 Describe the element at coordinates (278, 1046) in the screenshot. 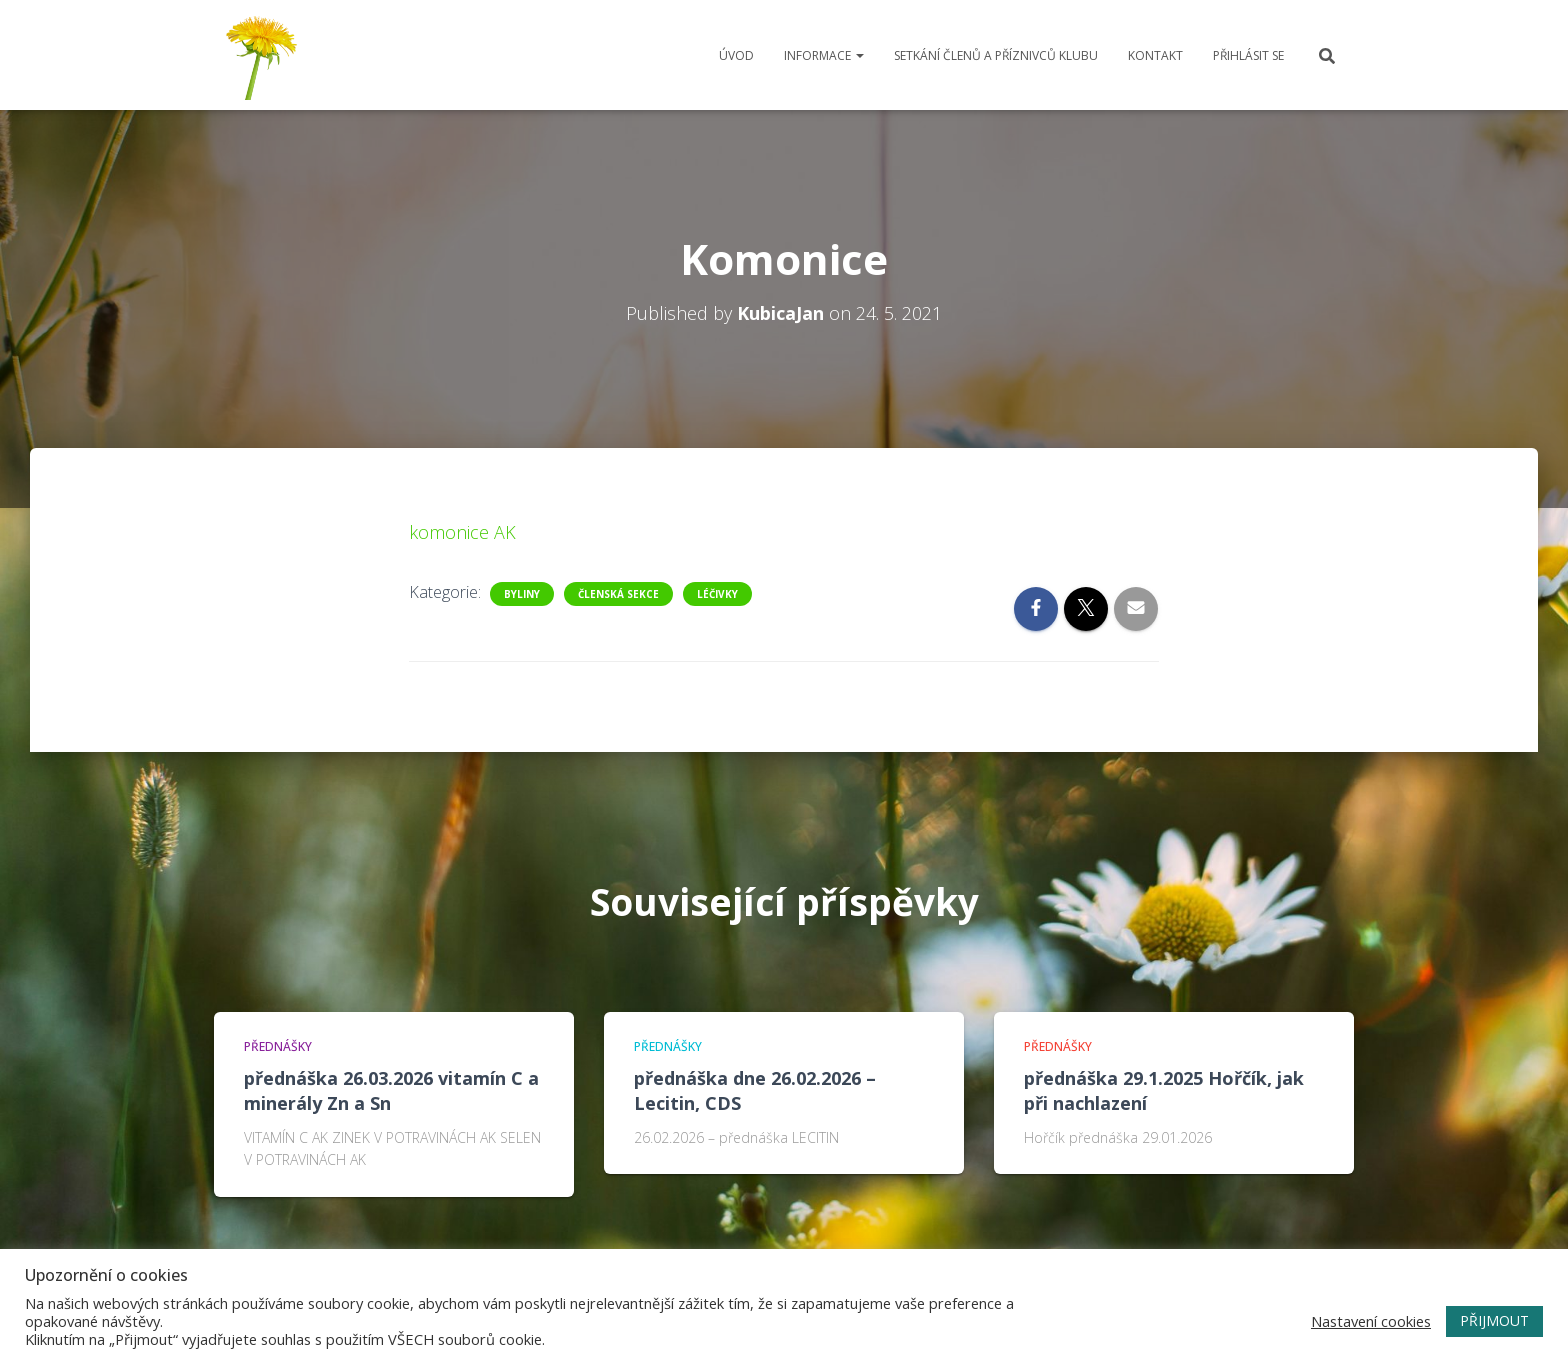

I see `Přednášky` at that location.